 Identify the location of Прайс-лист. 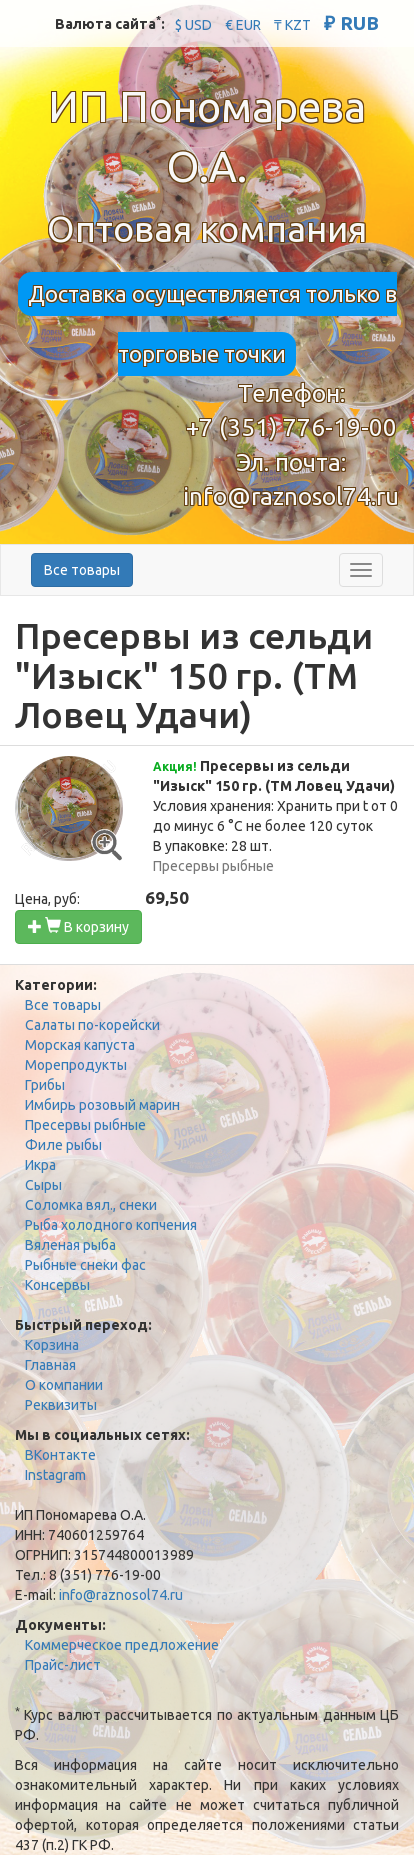
(63, 1665).